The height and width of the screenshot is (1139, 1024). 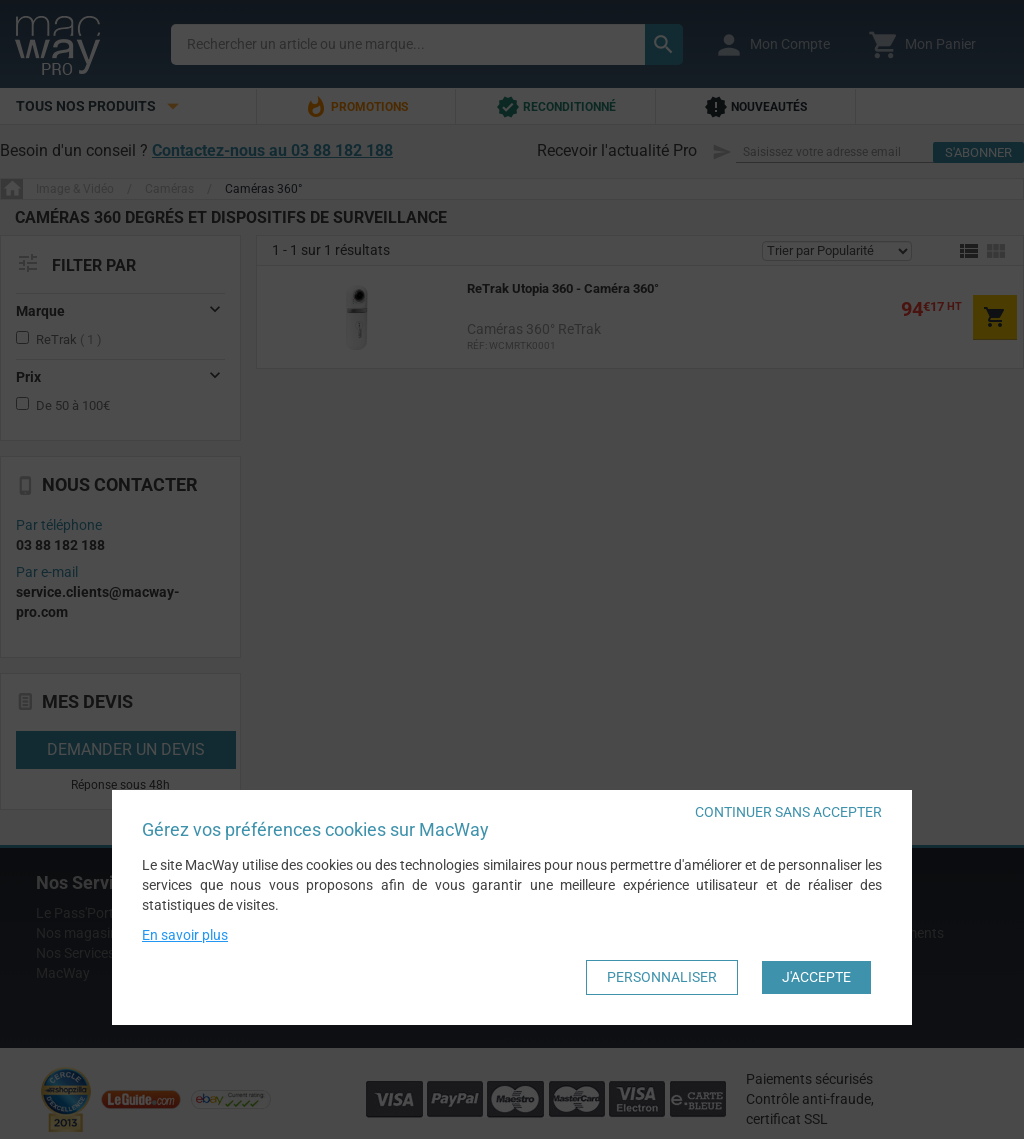 What do you see at coordinates (816, 977) in the screenshot?
I see `J'accepte` at bounding box center [816, 977].